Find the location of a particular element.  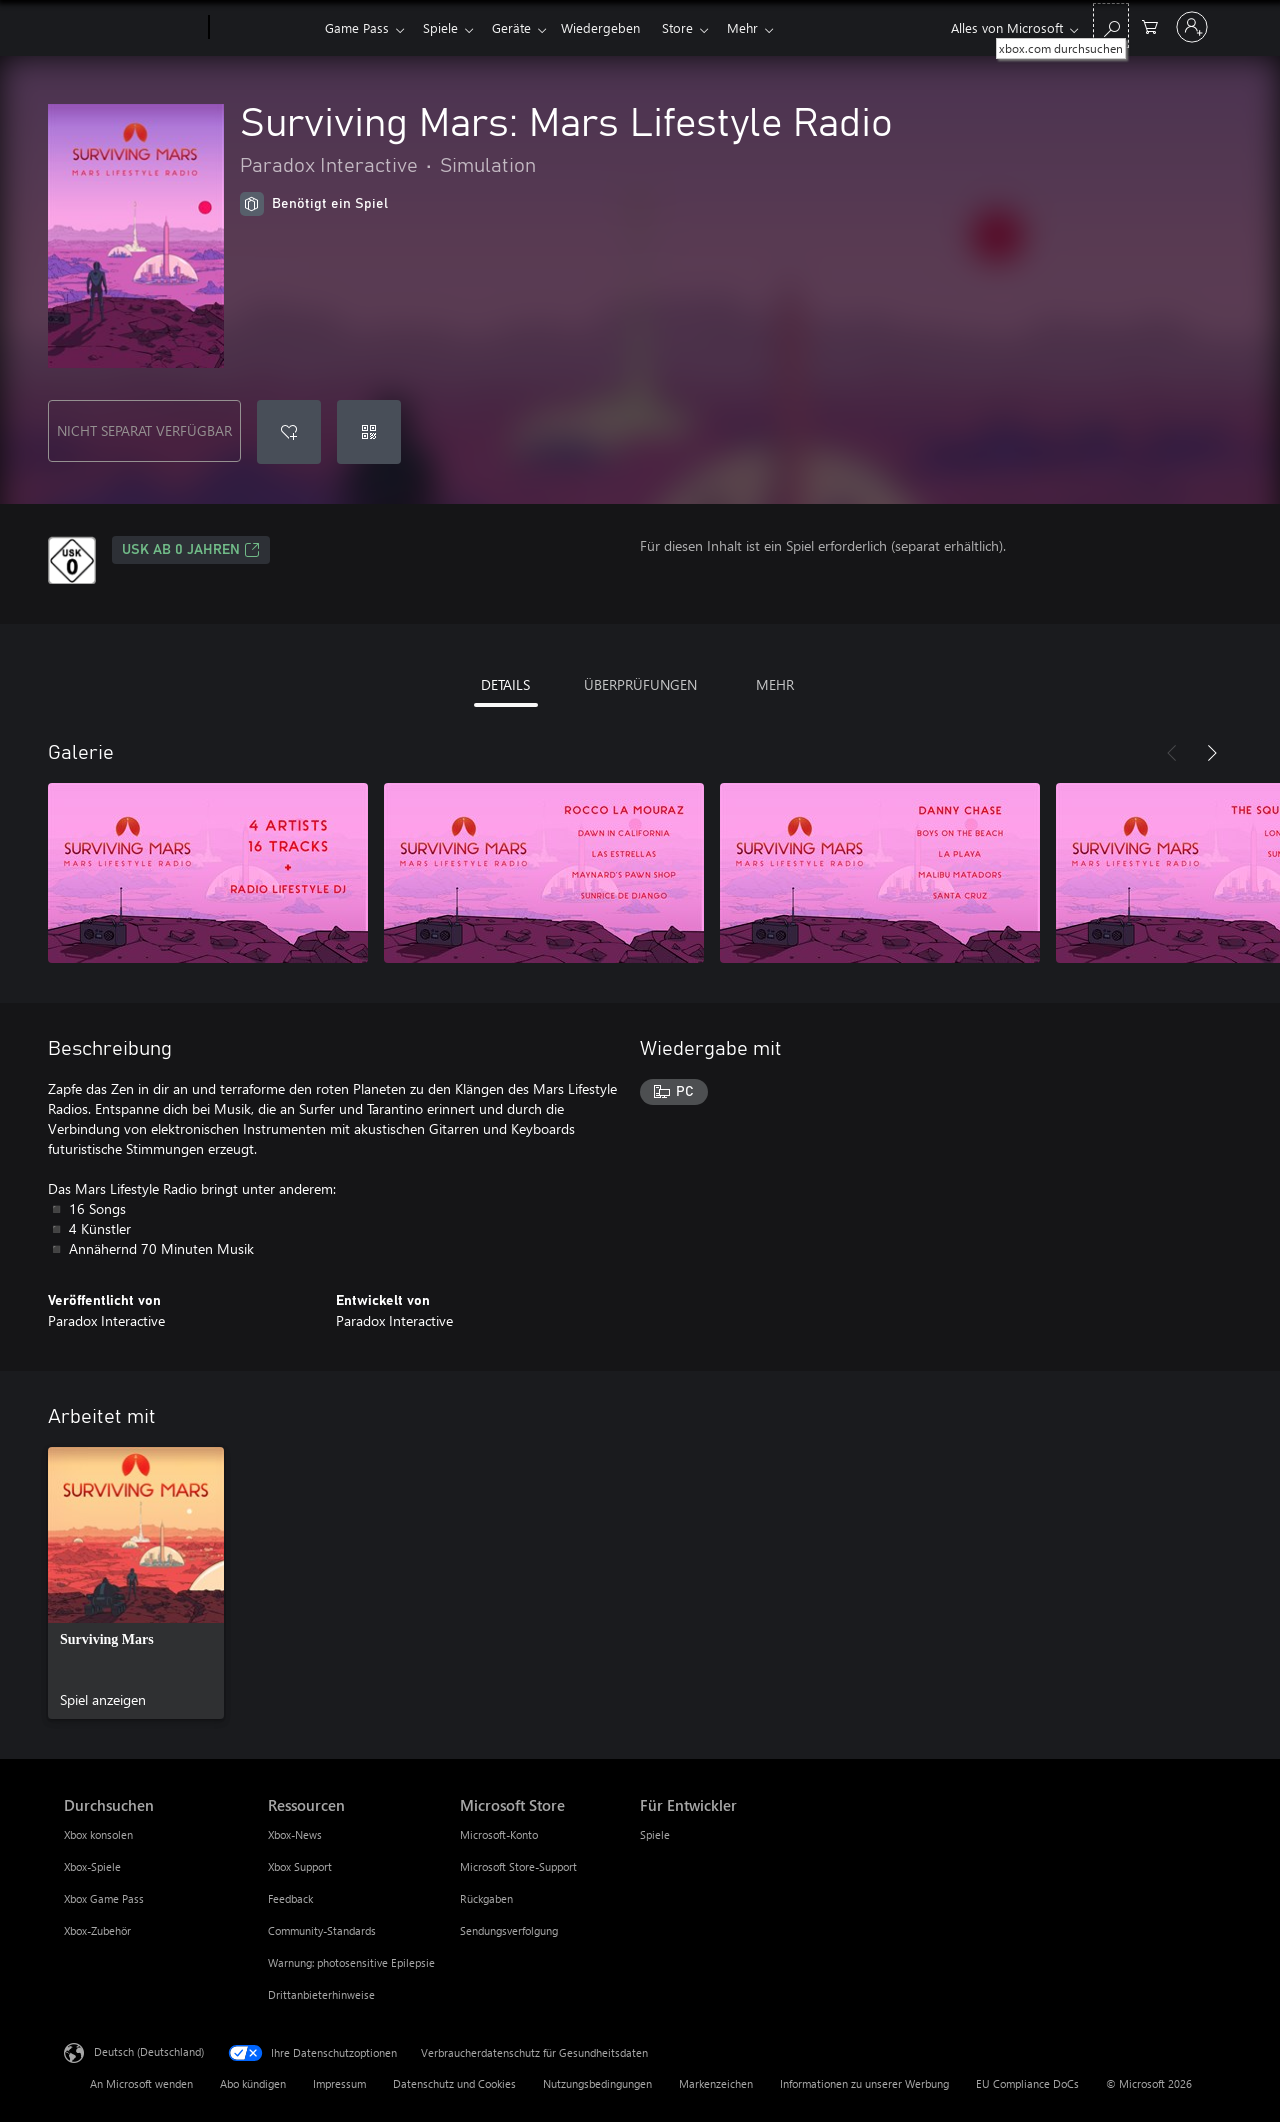

[Xbox] is located at coordinates (264, 28).